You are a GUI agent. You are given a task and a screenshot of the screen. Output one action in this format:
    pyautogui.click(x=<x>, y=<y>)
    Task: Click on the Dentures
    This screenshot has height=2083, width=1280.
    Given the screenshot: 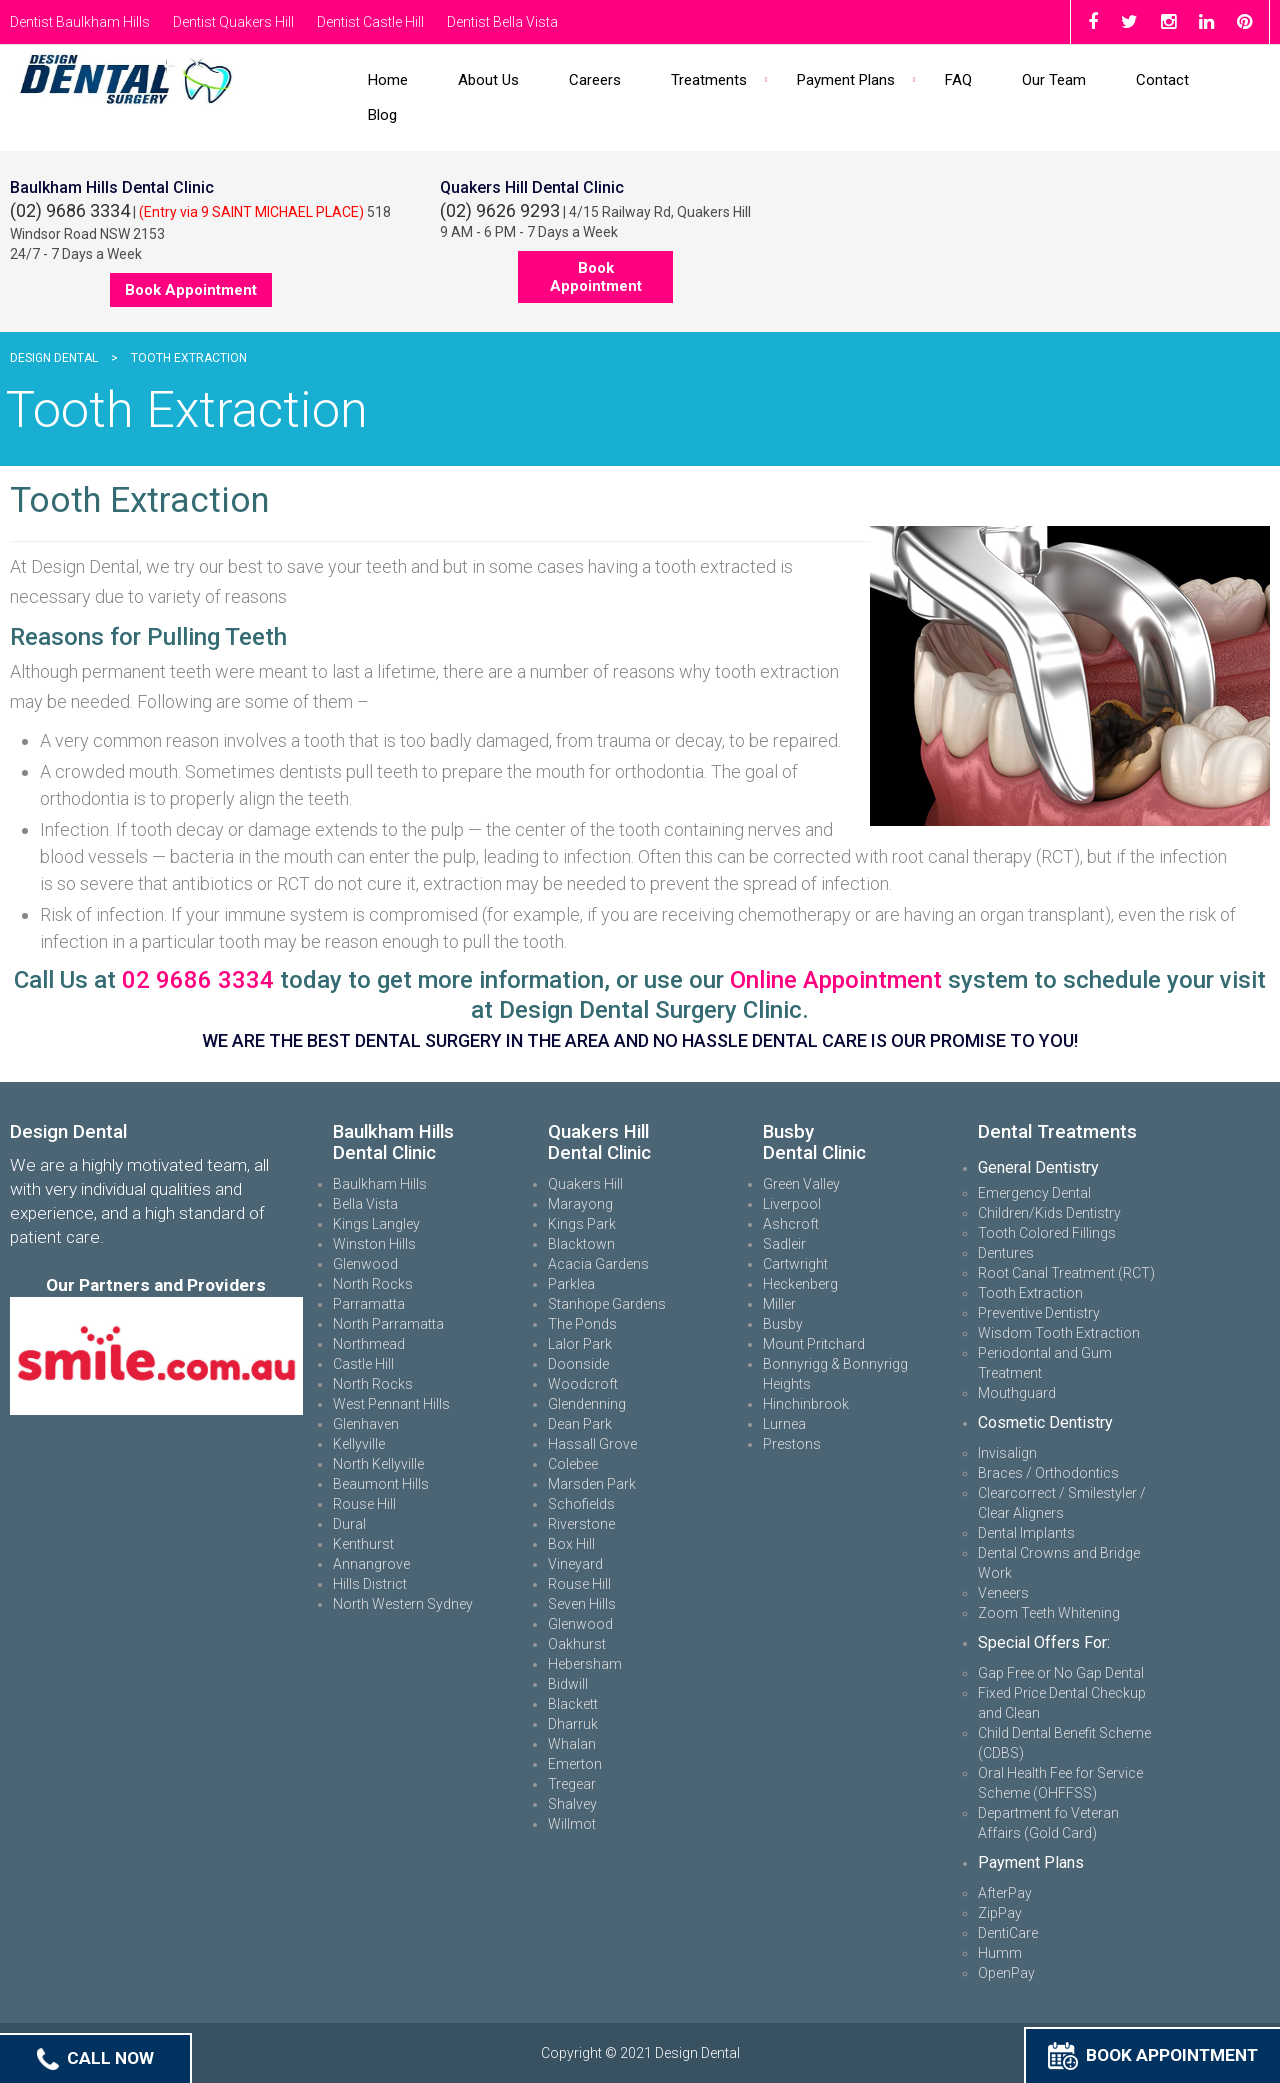 What is the action you would take?
    pyautogui.click(x=1006, y=1253)
    